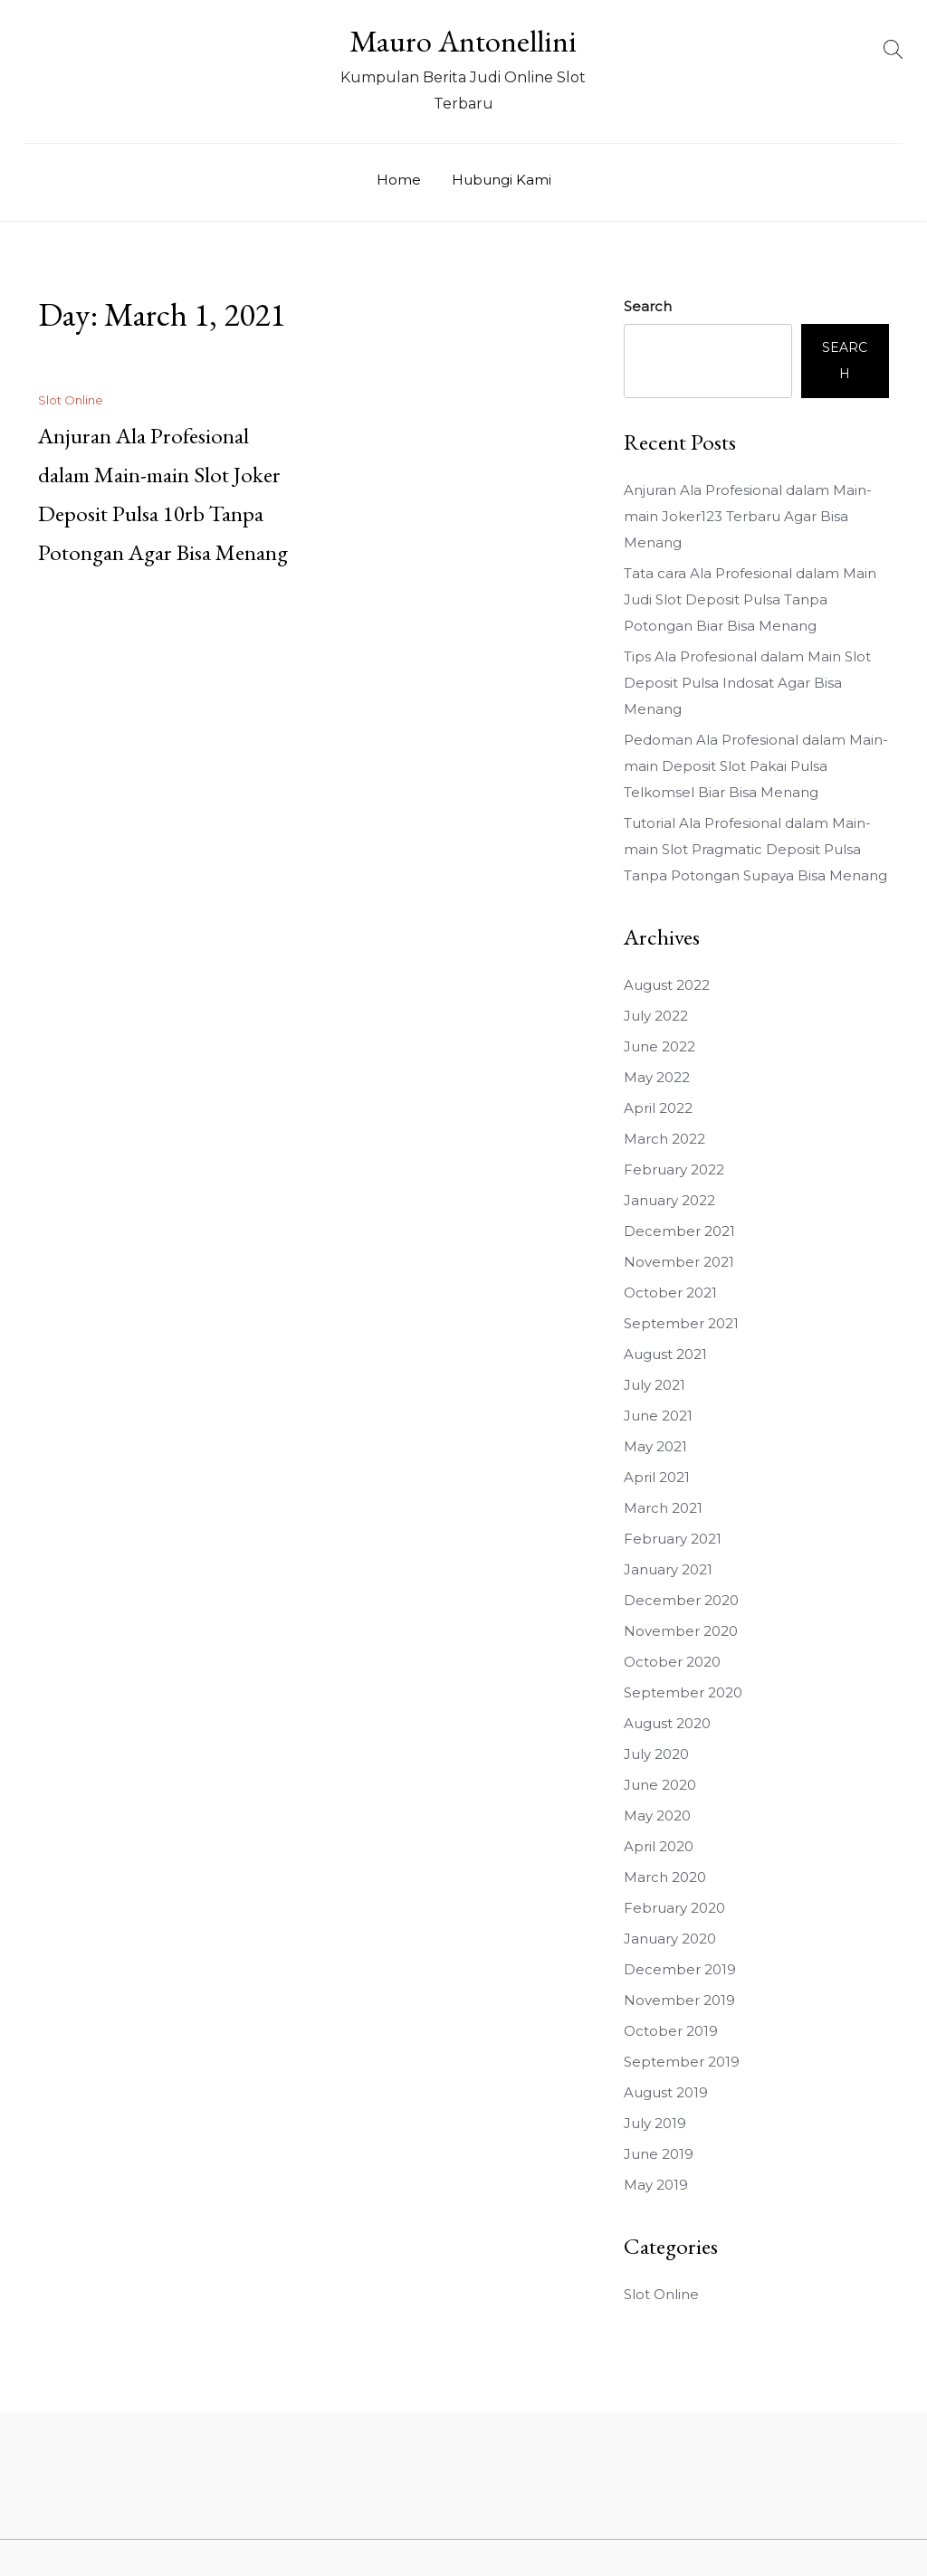 This screenshot has width=927, height=2576. I want to click on Anjuran Ala Profesional dalam Main-main Joker123 Terbaru Agar Bisa Menang, so click(748, 516).